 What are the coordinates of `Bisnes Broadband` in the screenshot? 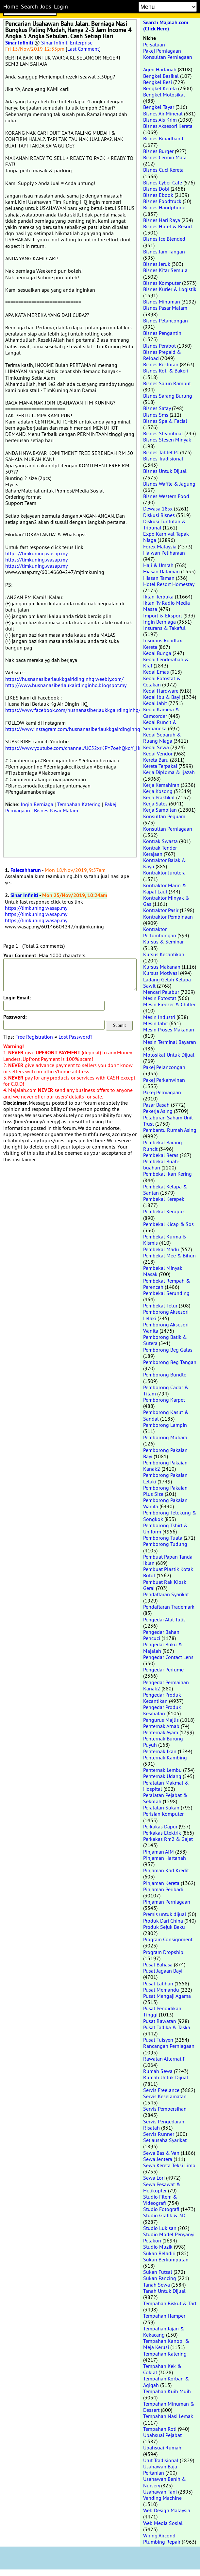 It's located at (163, 138).